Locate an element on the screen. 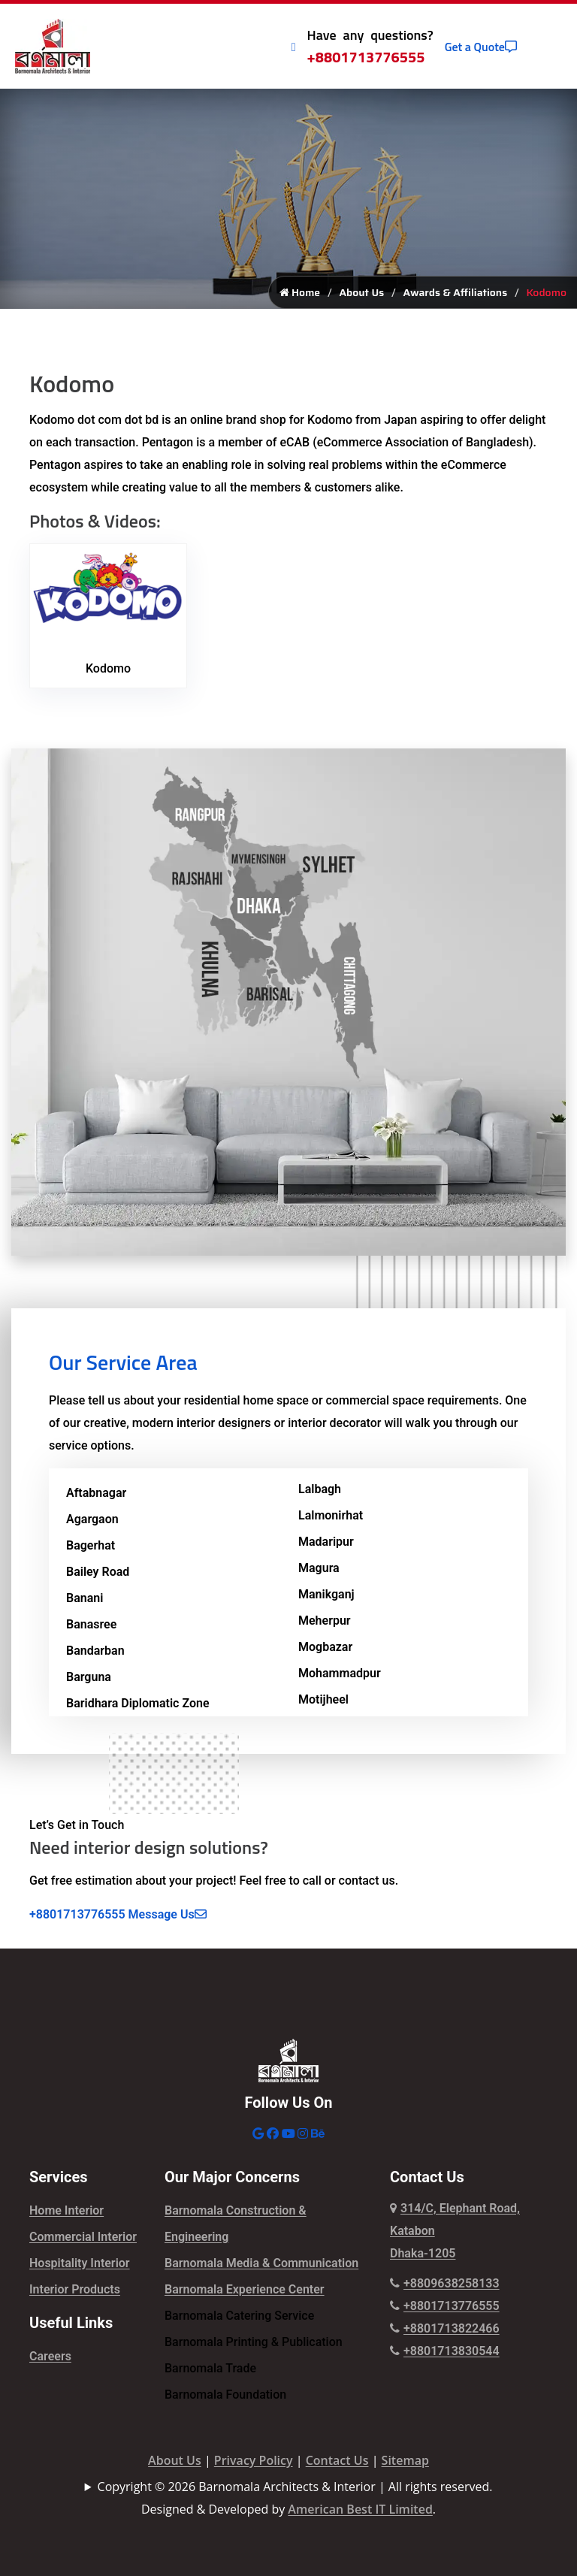 The height and width of the screenshot is (2576, 577). Interior Products is located at coordinates (74, 2294).